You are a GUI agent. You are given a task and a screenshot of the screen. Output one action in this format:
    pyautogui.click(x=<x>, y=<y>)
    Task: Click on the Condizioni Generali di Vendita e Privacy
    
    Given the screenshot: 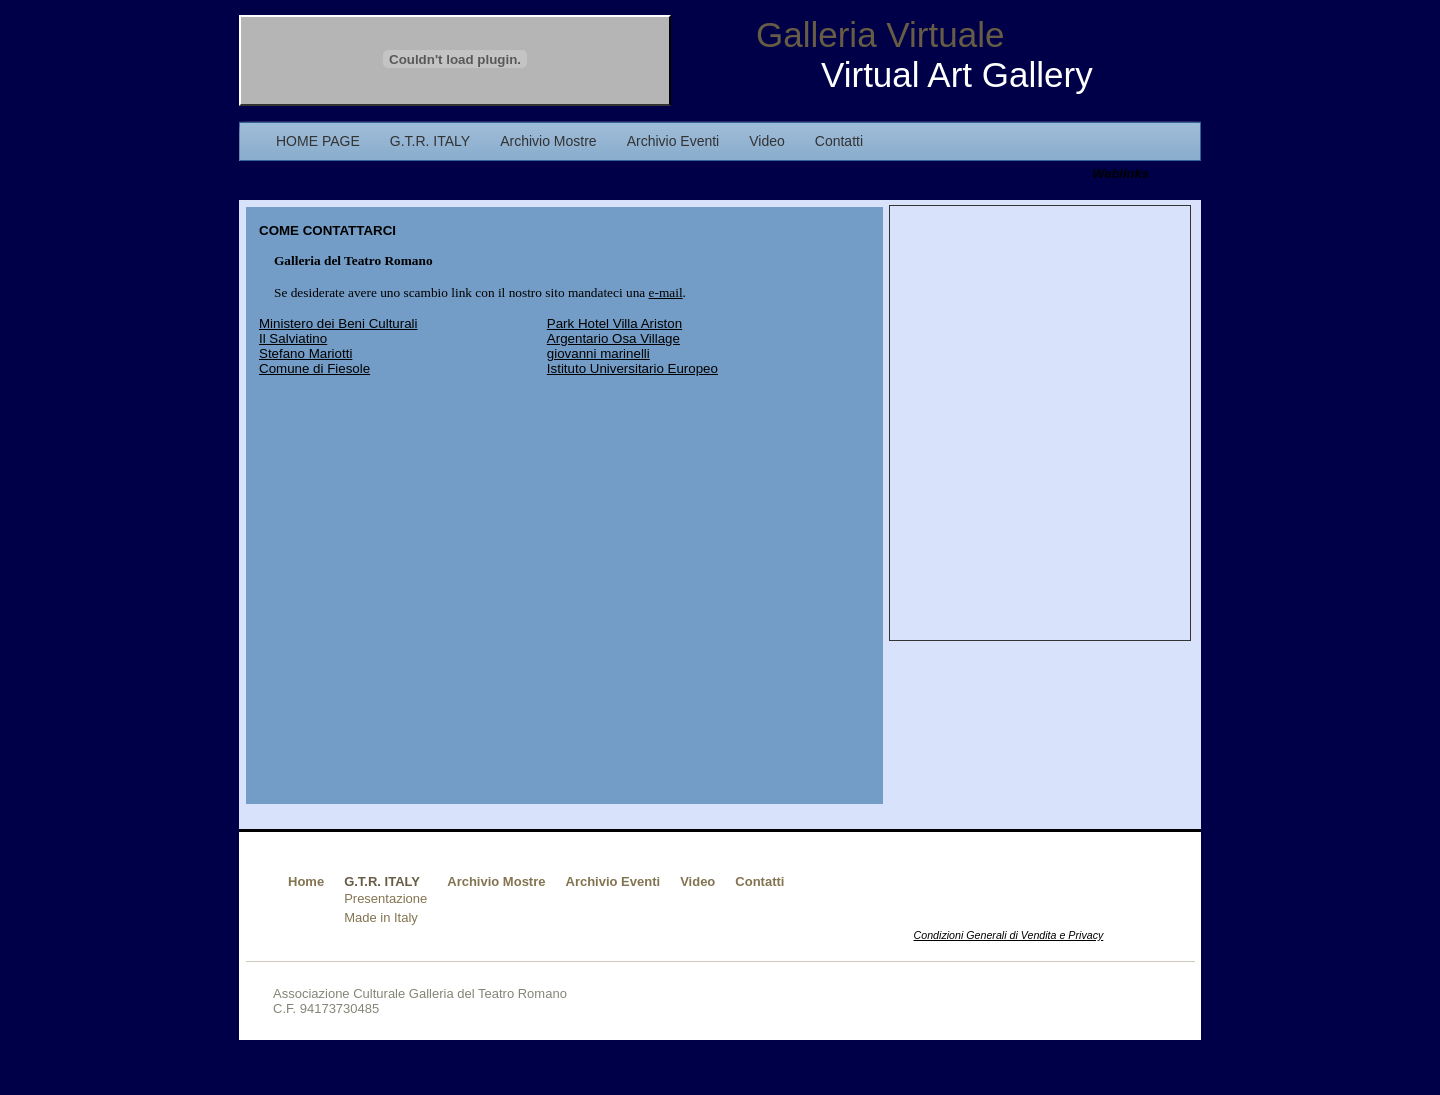 What is the action you would take?
    pyautogui.click(x=1009, y=935)
    